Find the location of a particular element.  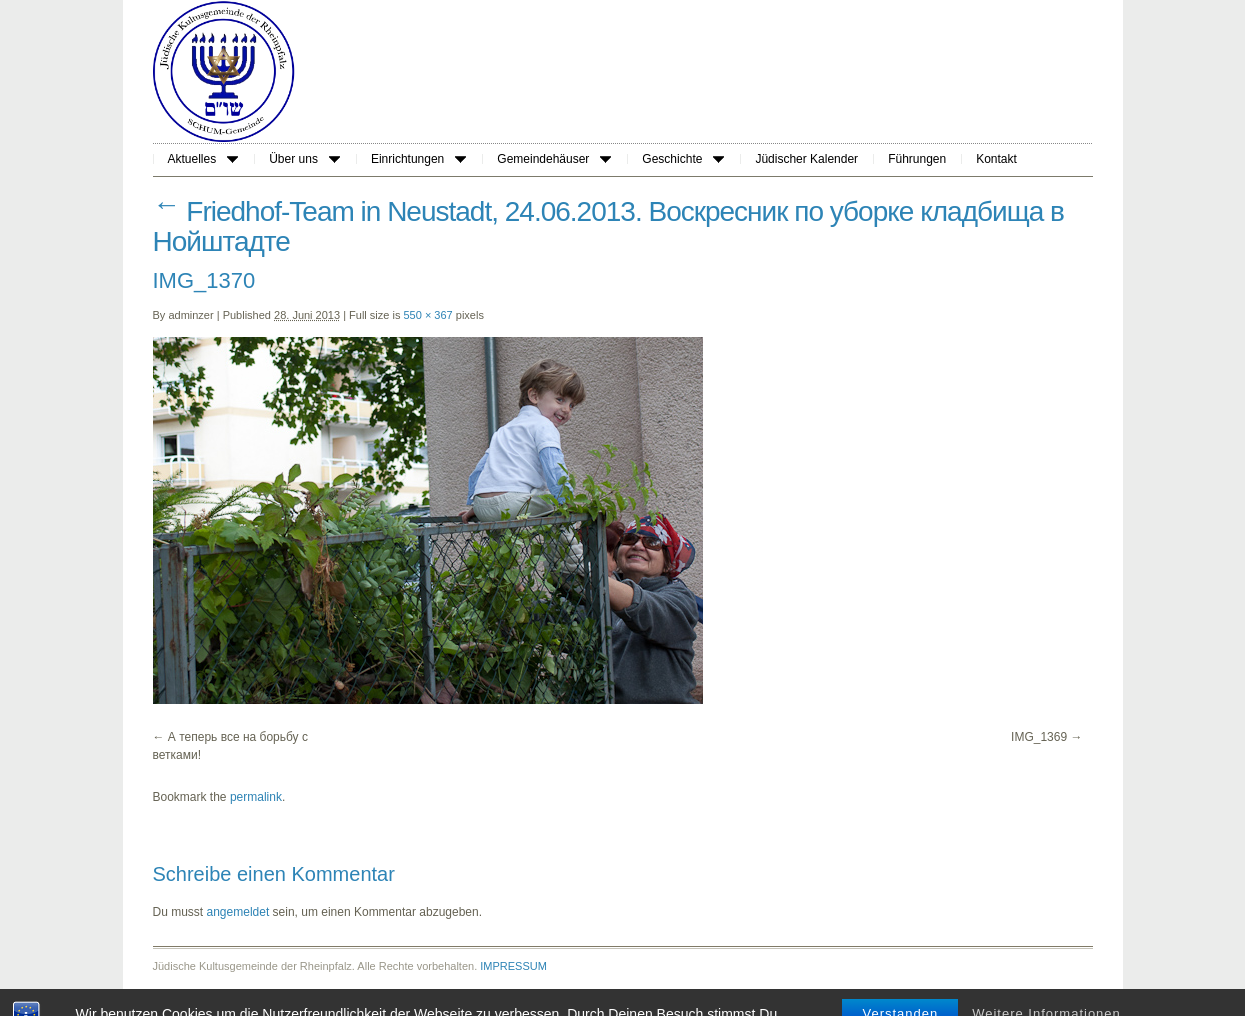

Kontakt is located at coordinates (996, 159).